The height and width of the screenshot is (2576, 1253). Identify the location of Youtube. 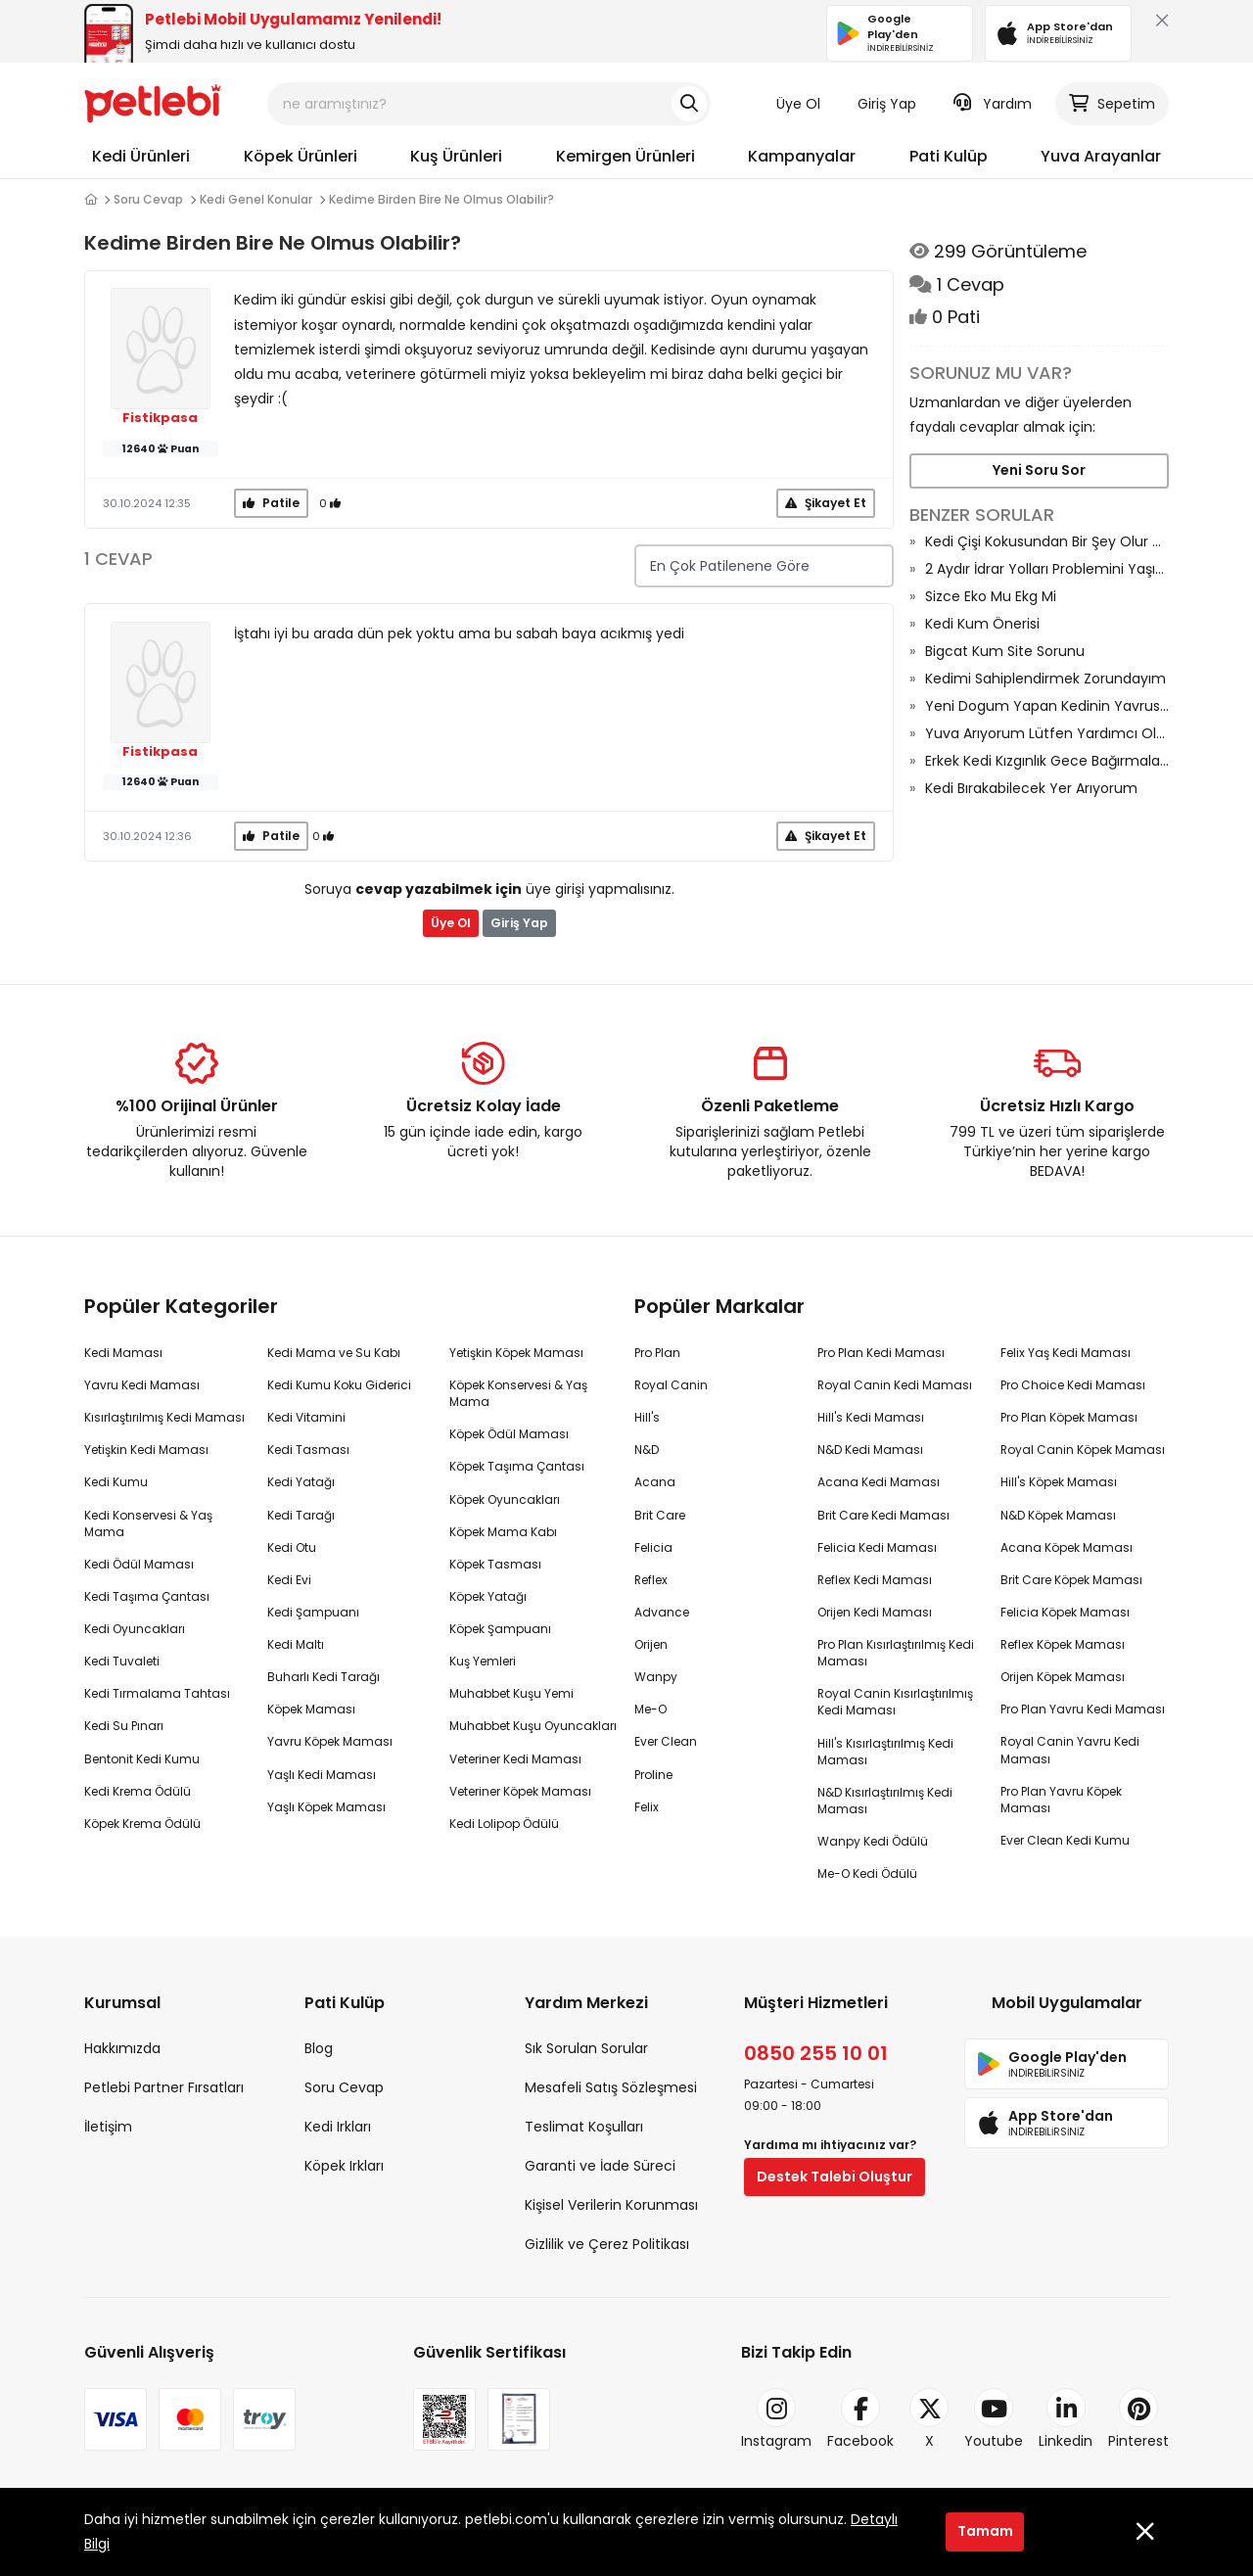
(993, 2419).